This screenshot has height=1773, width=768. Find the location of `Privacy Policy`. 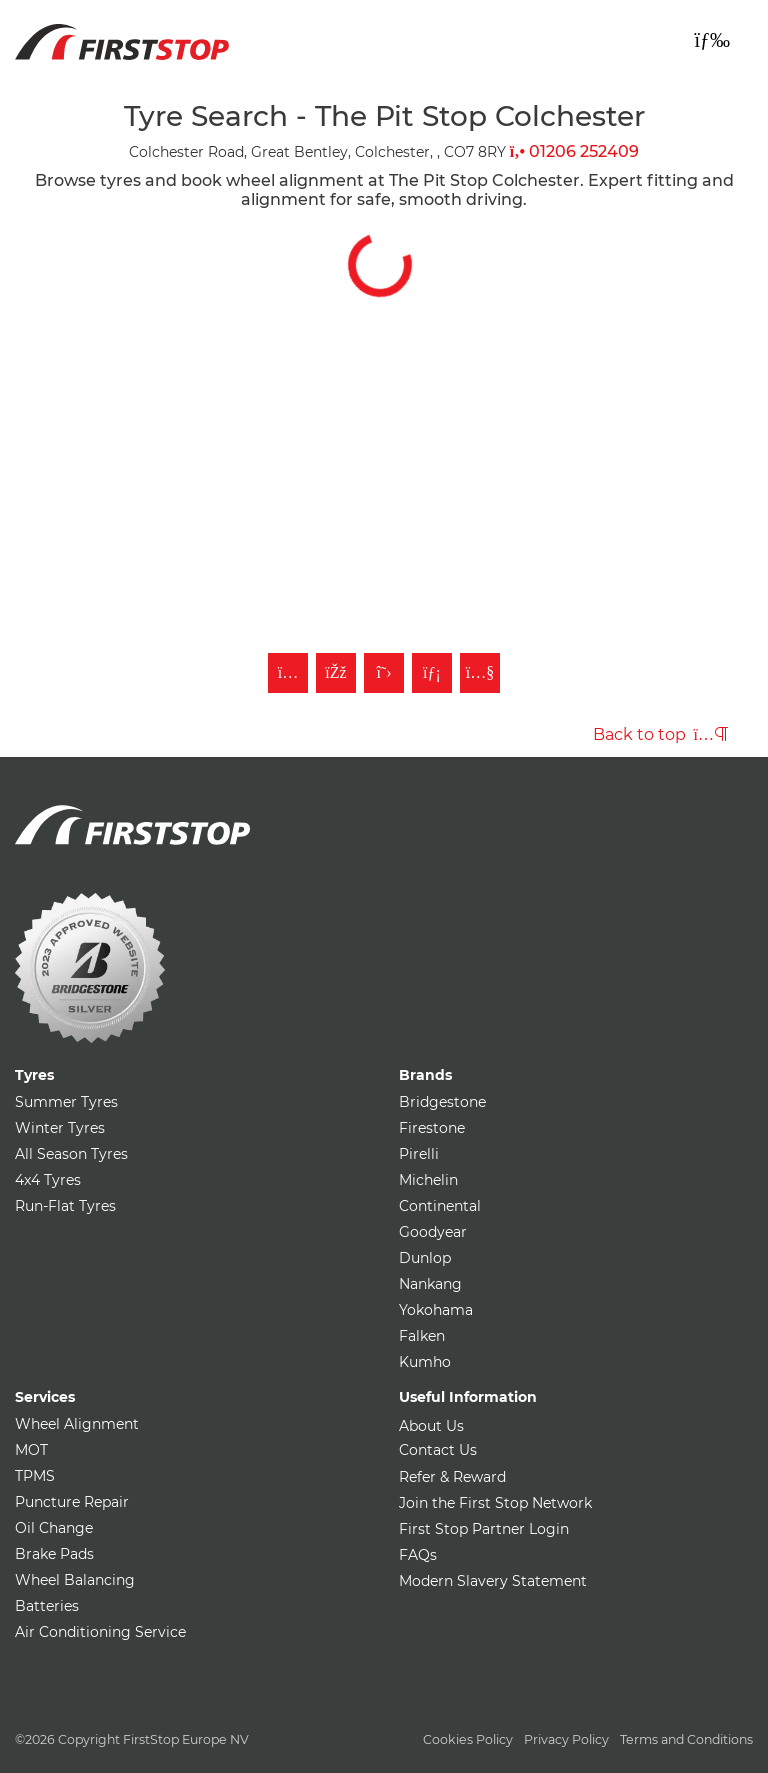

Privacy Policy is located at coordinates (566, 1739).